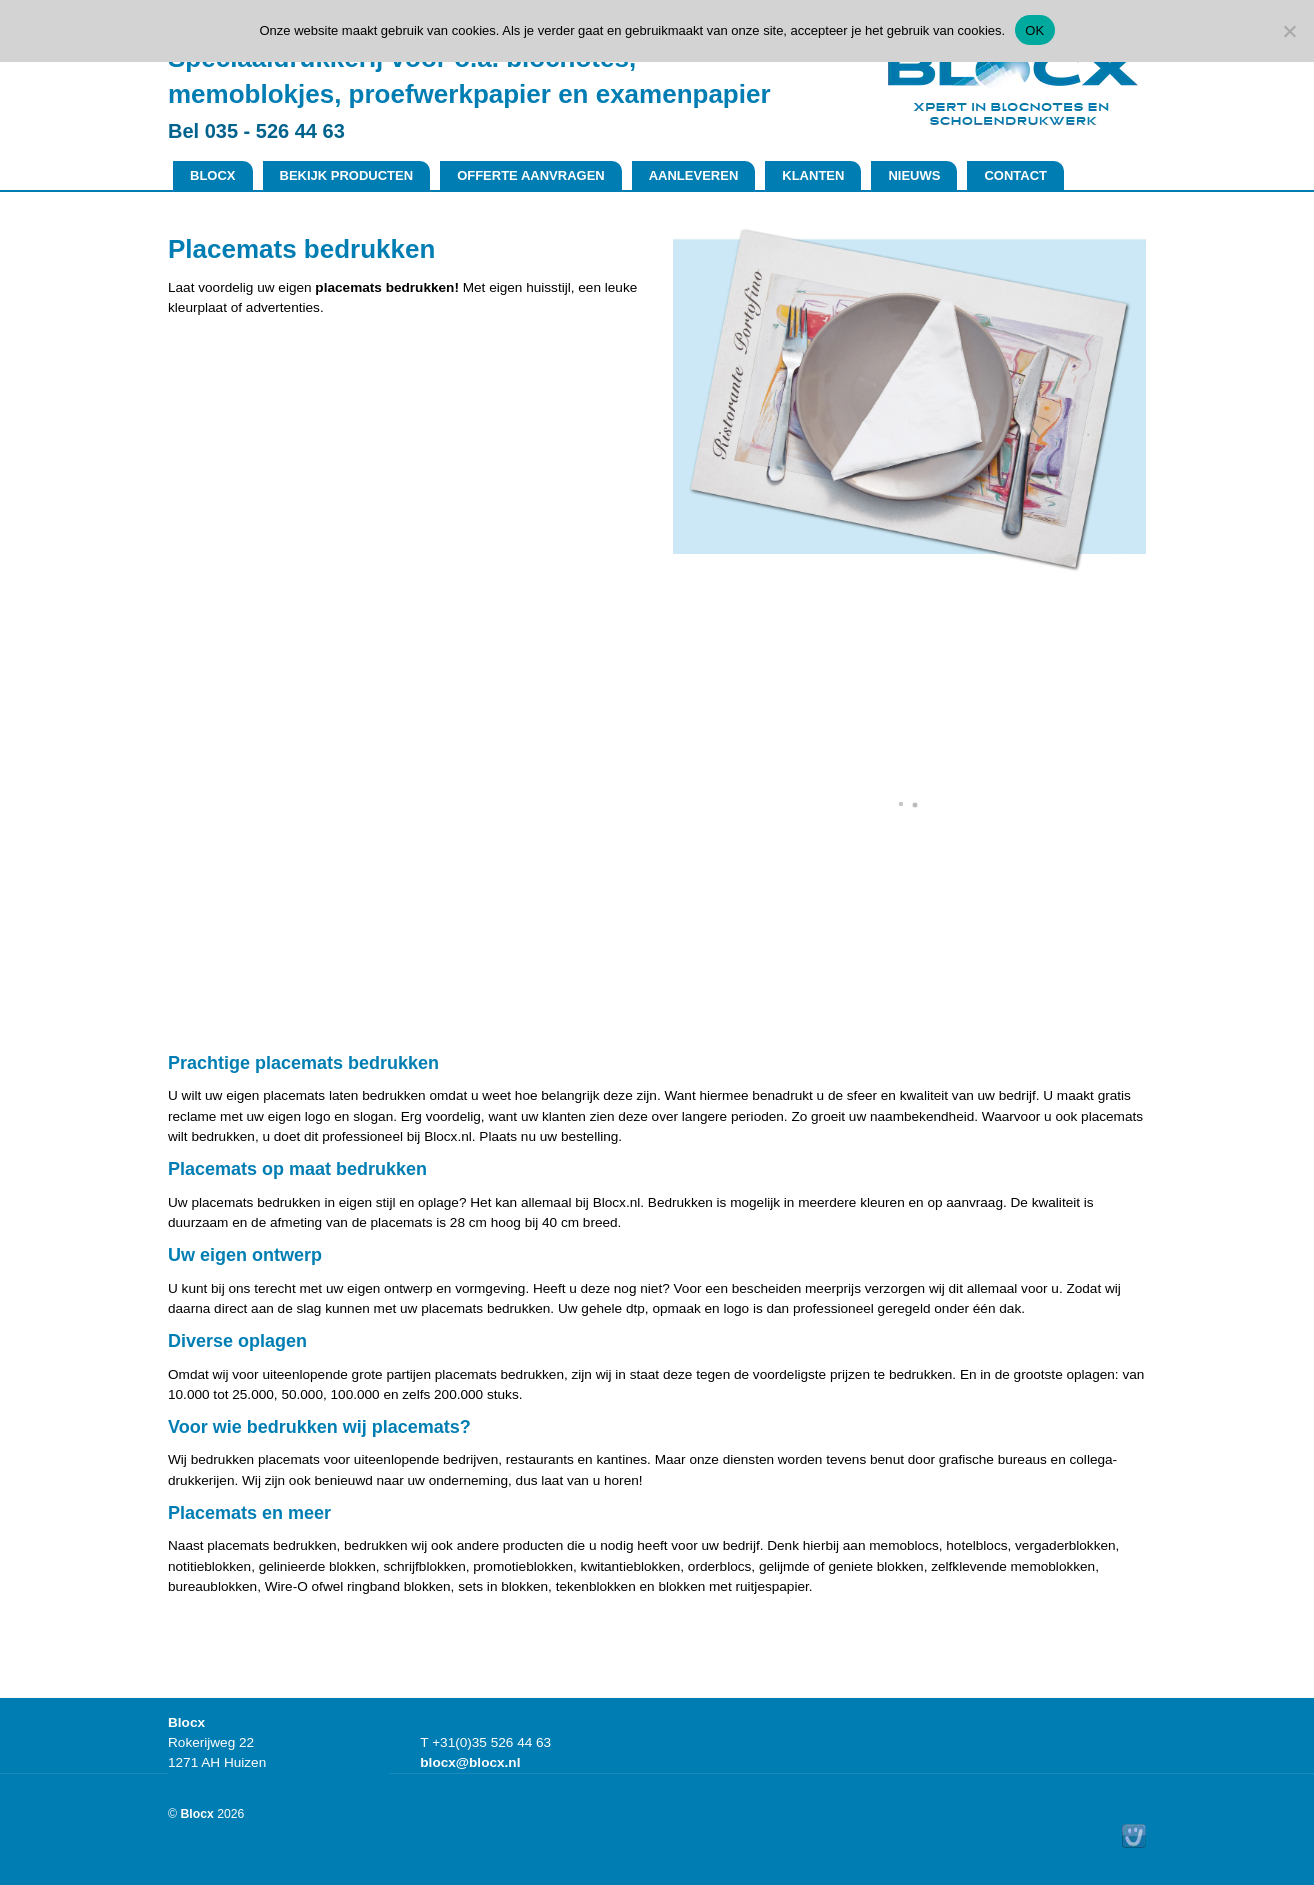 The height and width of the screenshot is (1885, 1314). What do you see at coordinates (213, 175) in the screenshot?
I see `Blocx` at bounding box center [213, 175].